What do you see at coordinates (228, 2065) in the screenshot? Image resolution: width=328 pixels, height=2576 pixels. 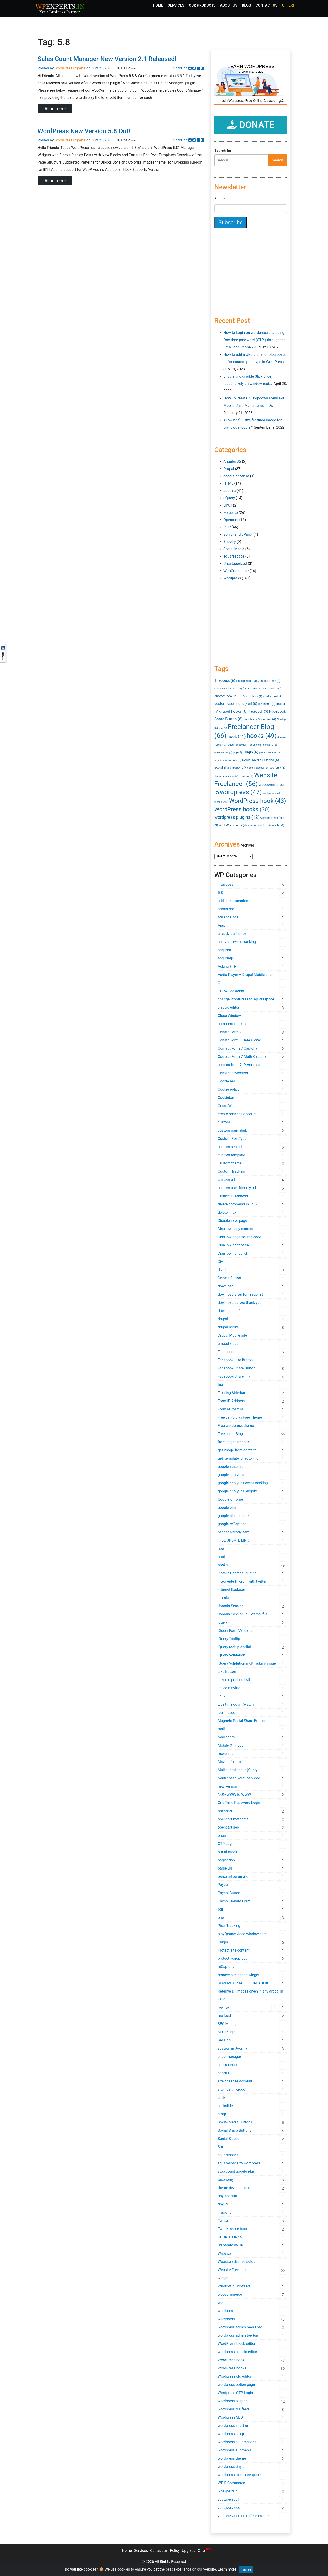 I see `shortener url` at bounding box center [228, 2065].